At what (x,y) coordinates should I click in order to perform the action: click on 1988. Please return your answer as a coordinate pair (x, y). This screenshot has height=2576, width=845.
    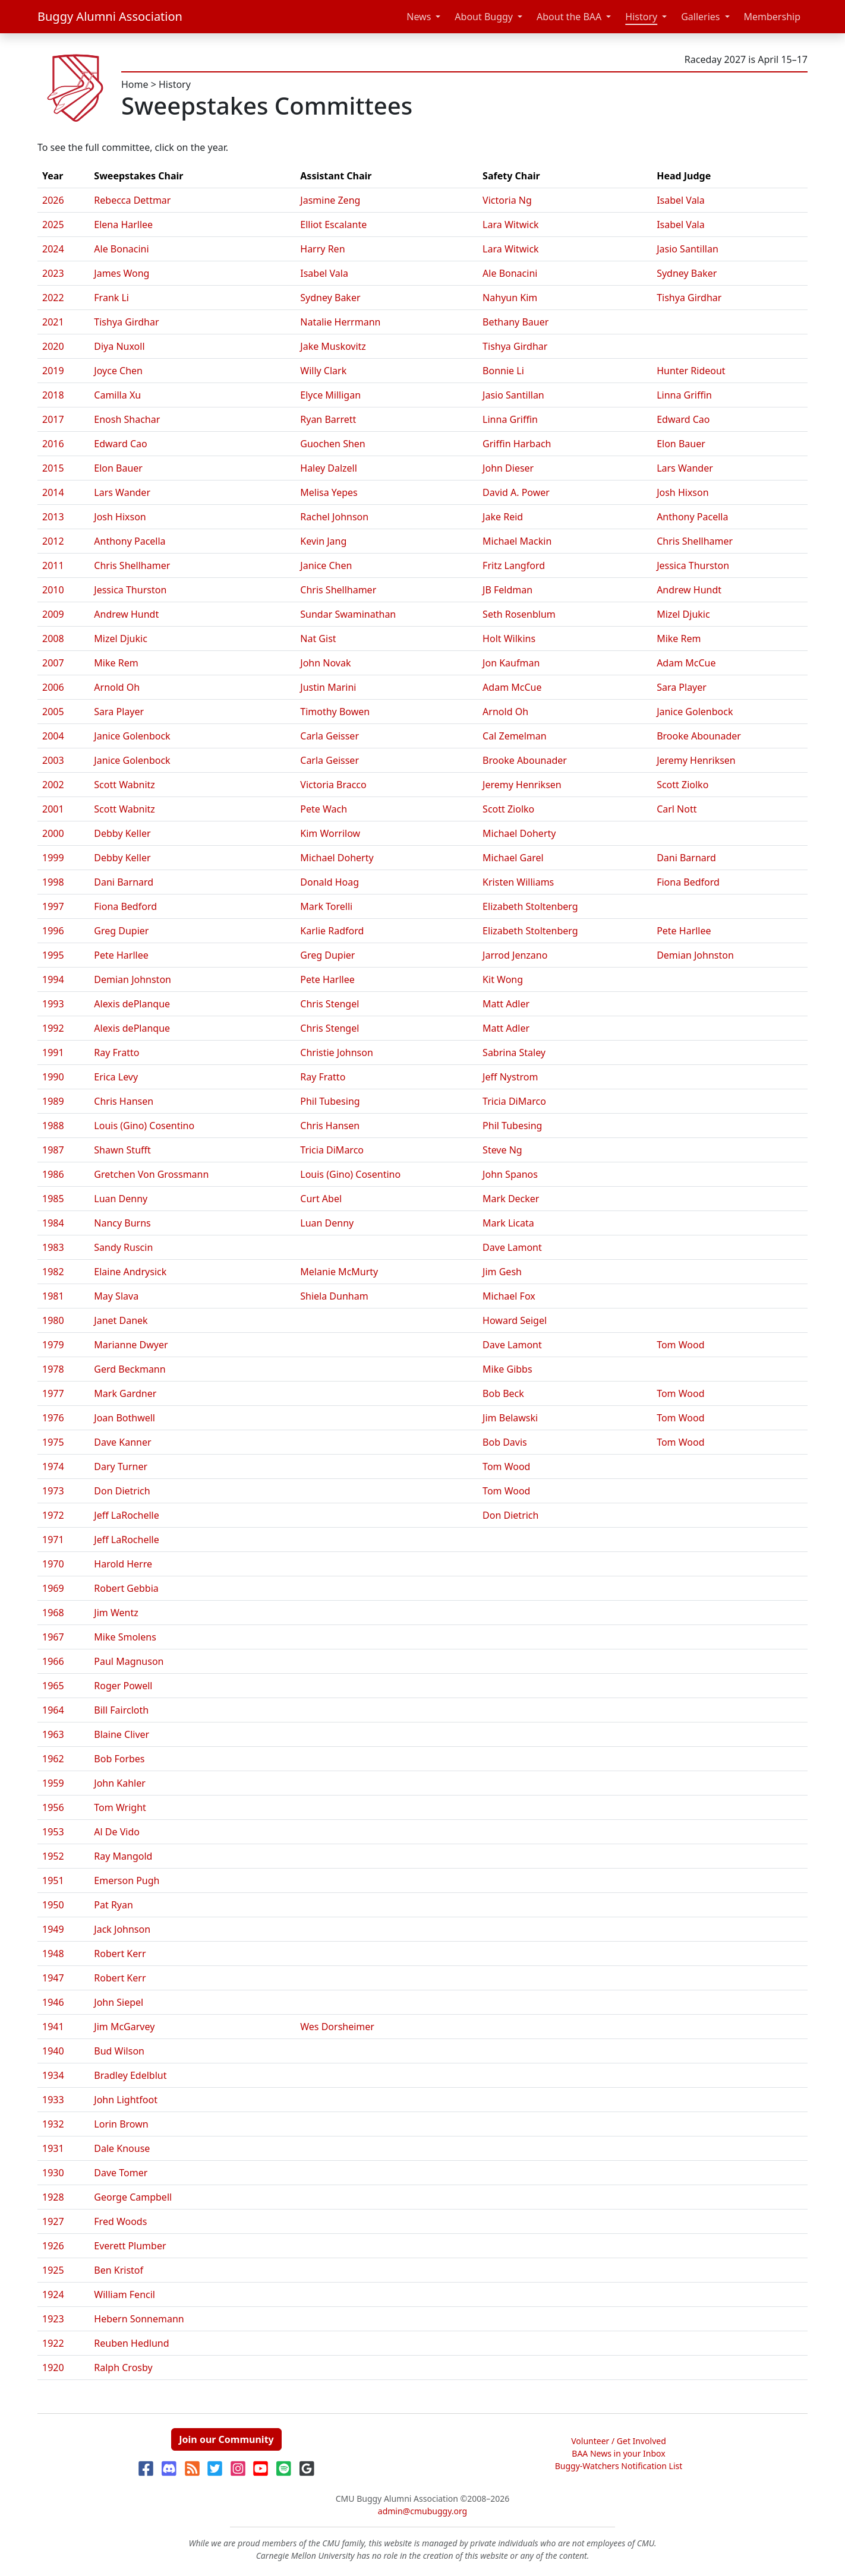
    Looking at the image, I should click on (53, 1125).